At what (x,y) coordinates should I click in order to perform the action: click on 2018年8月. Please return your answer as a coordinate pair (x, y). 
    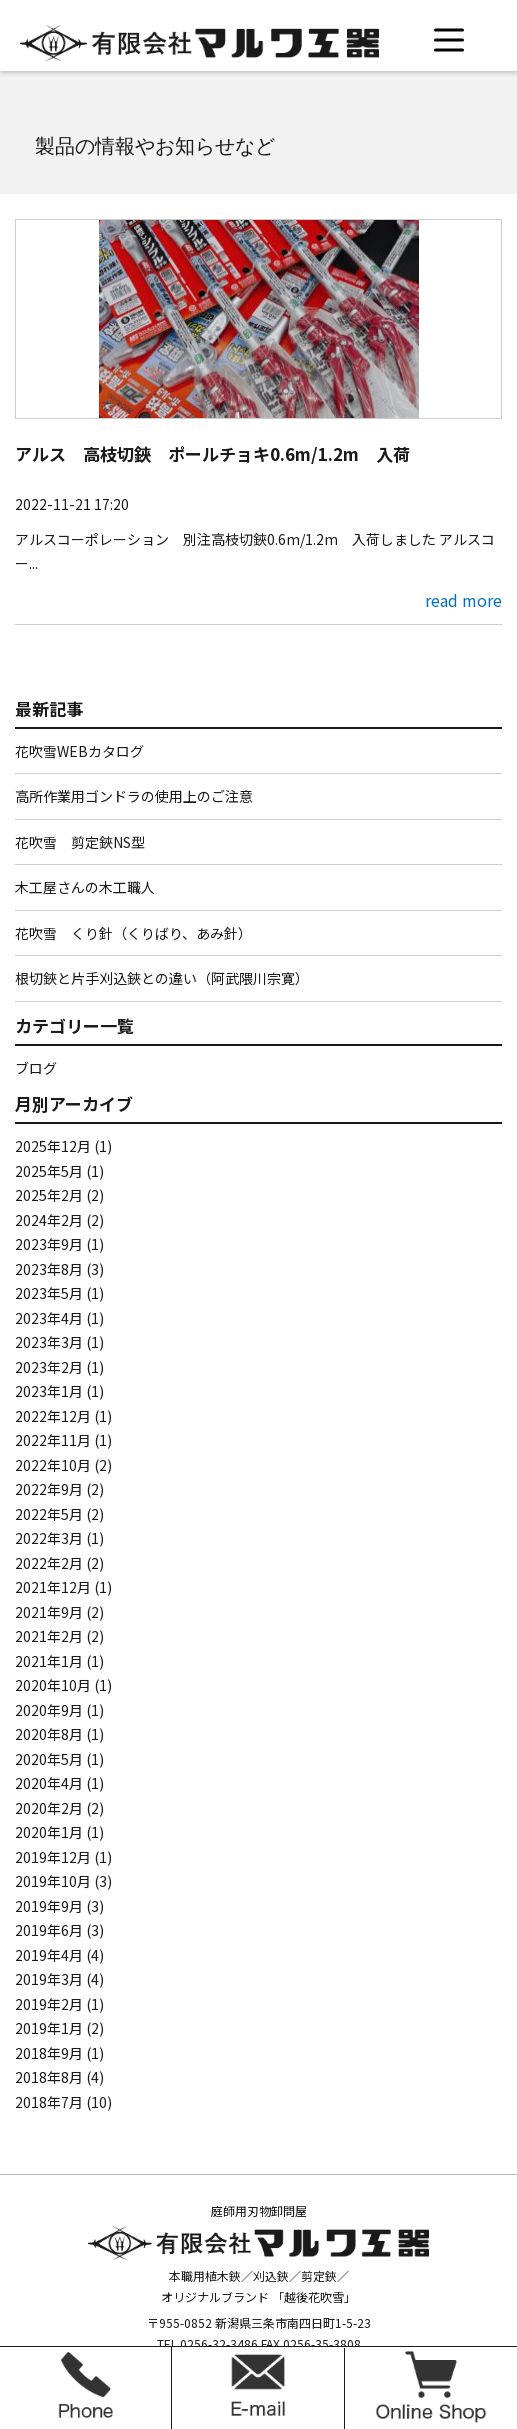
    Looking at the image, I should click on (49, 2077).